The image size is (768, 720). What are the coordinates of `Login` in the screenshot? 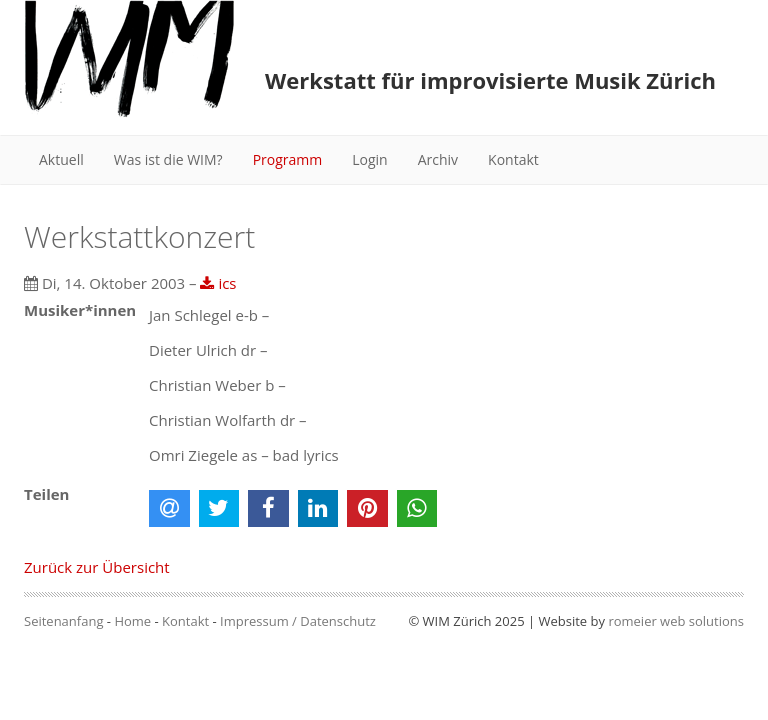 It's located at (369, 159).